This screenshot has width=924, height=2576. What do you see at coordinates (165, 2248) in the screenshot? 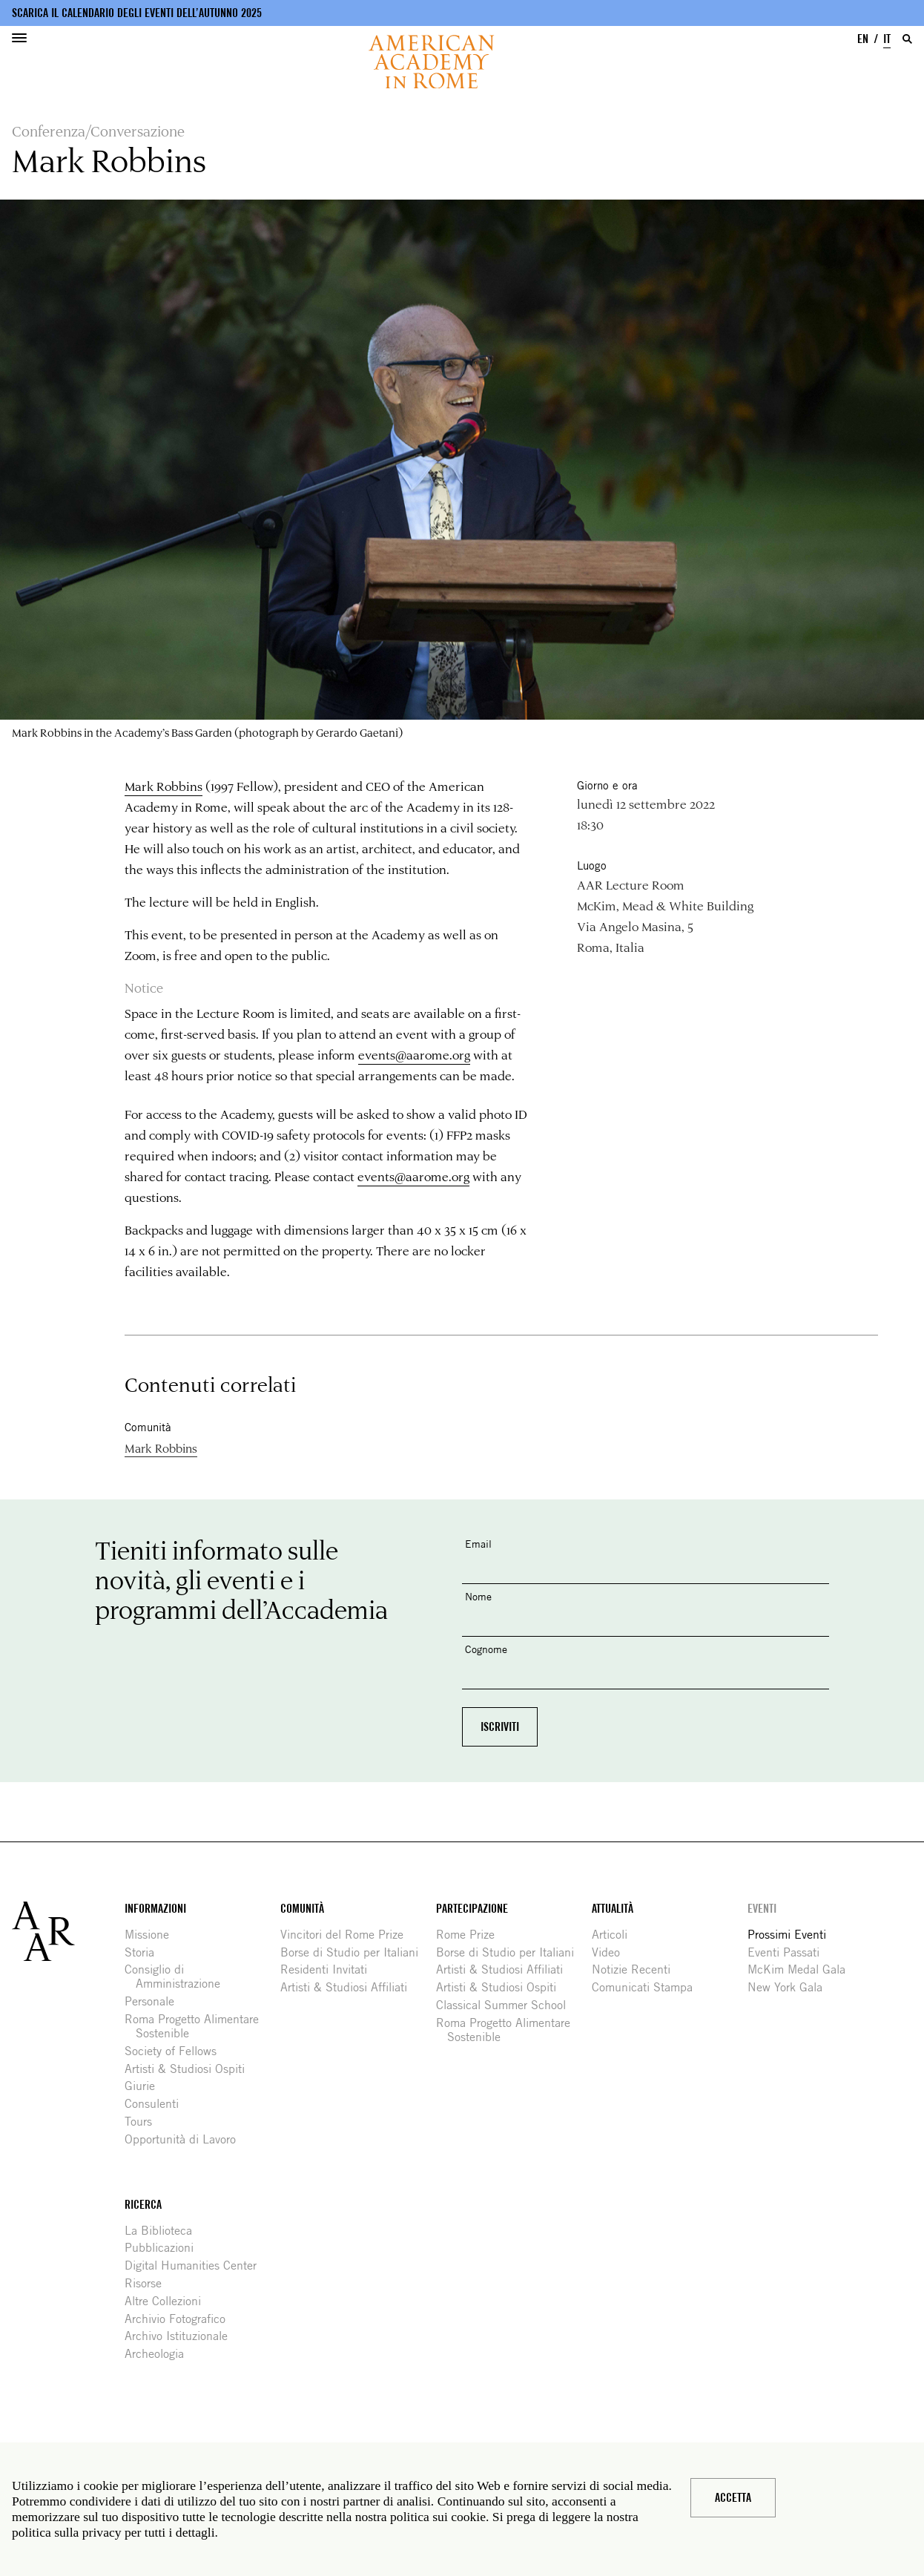
I see `Pubblicazioni` at bounding box center [165, 2248].